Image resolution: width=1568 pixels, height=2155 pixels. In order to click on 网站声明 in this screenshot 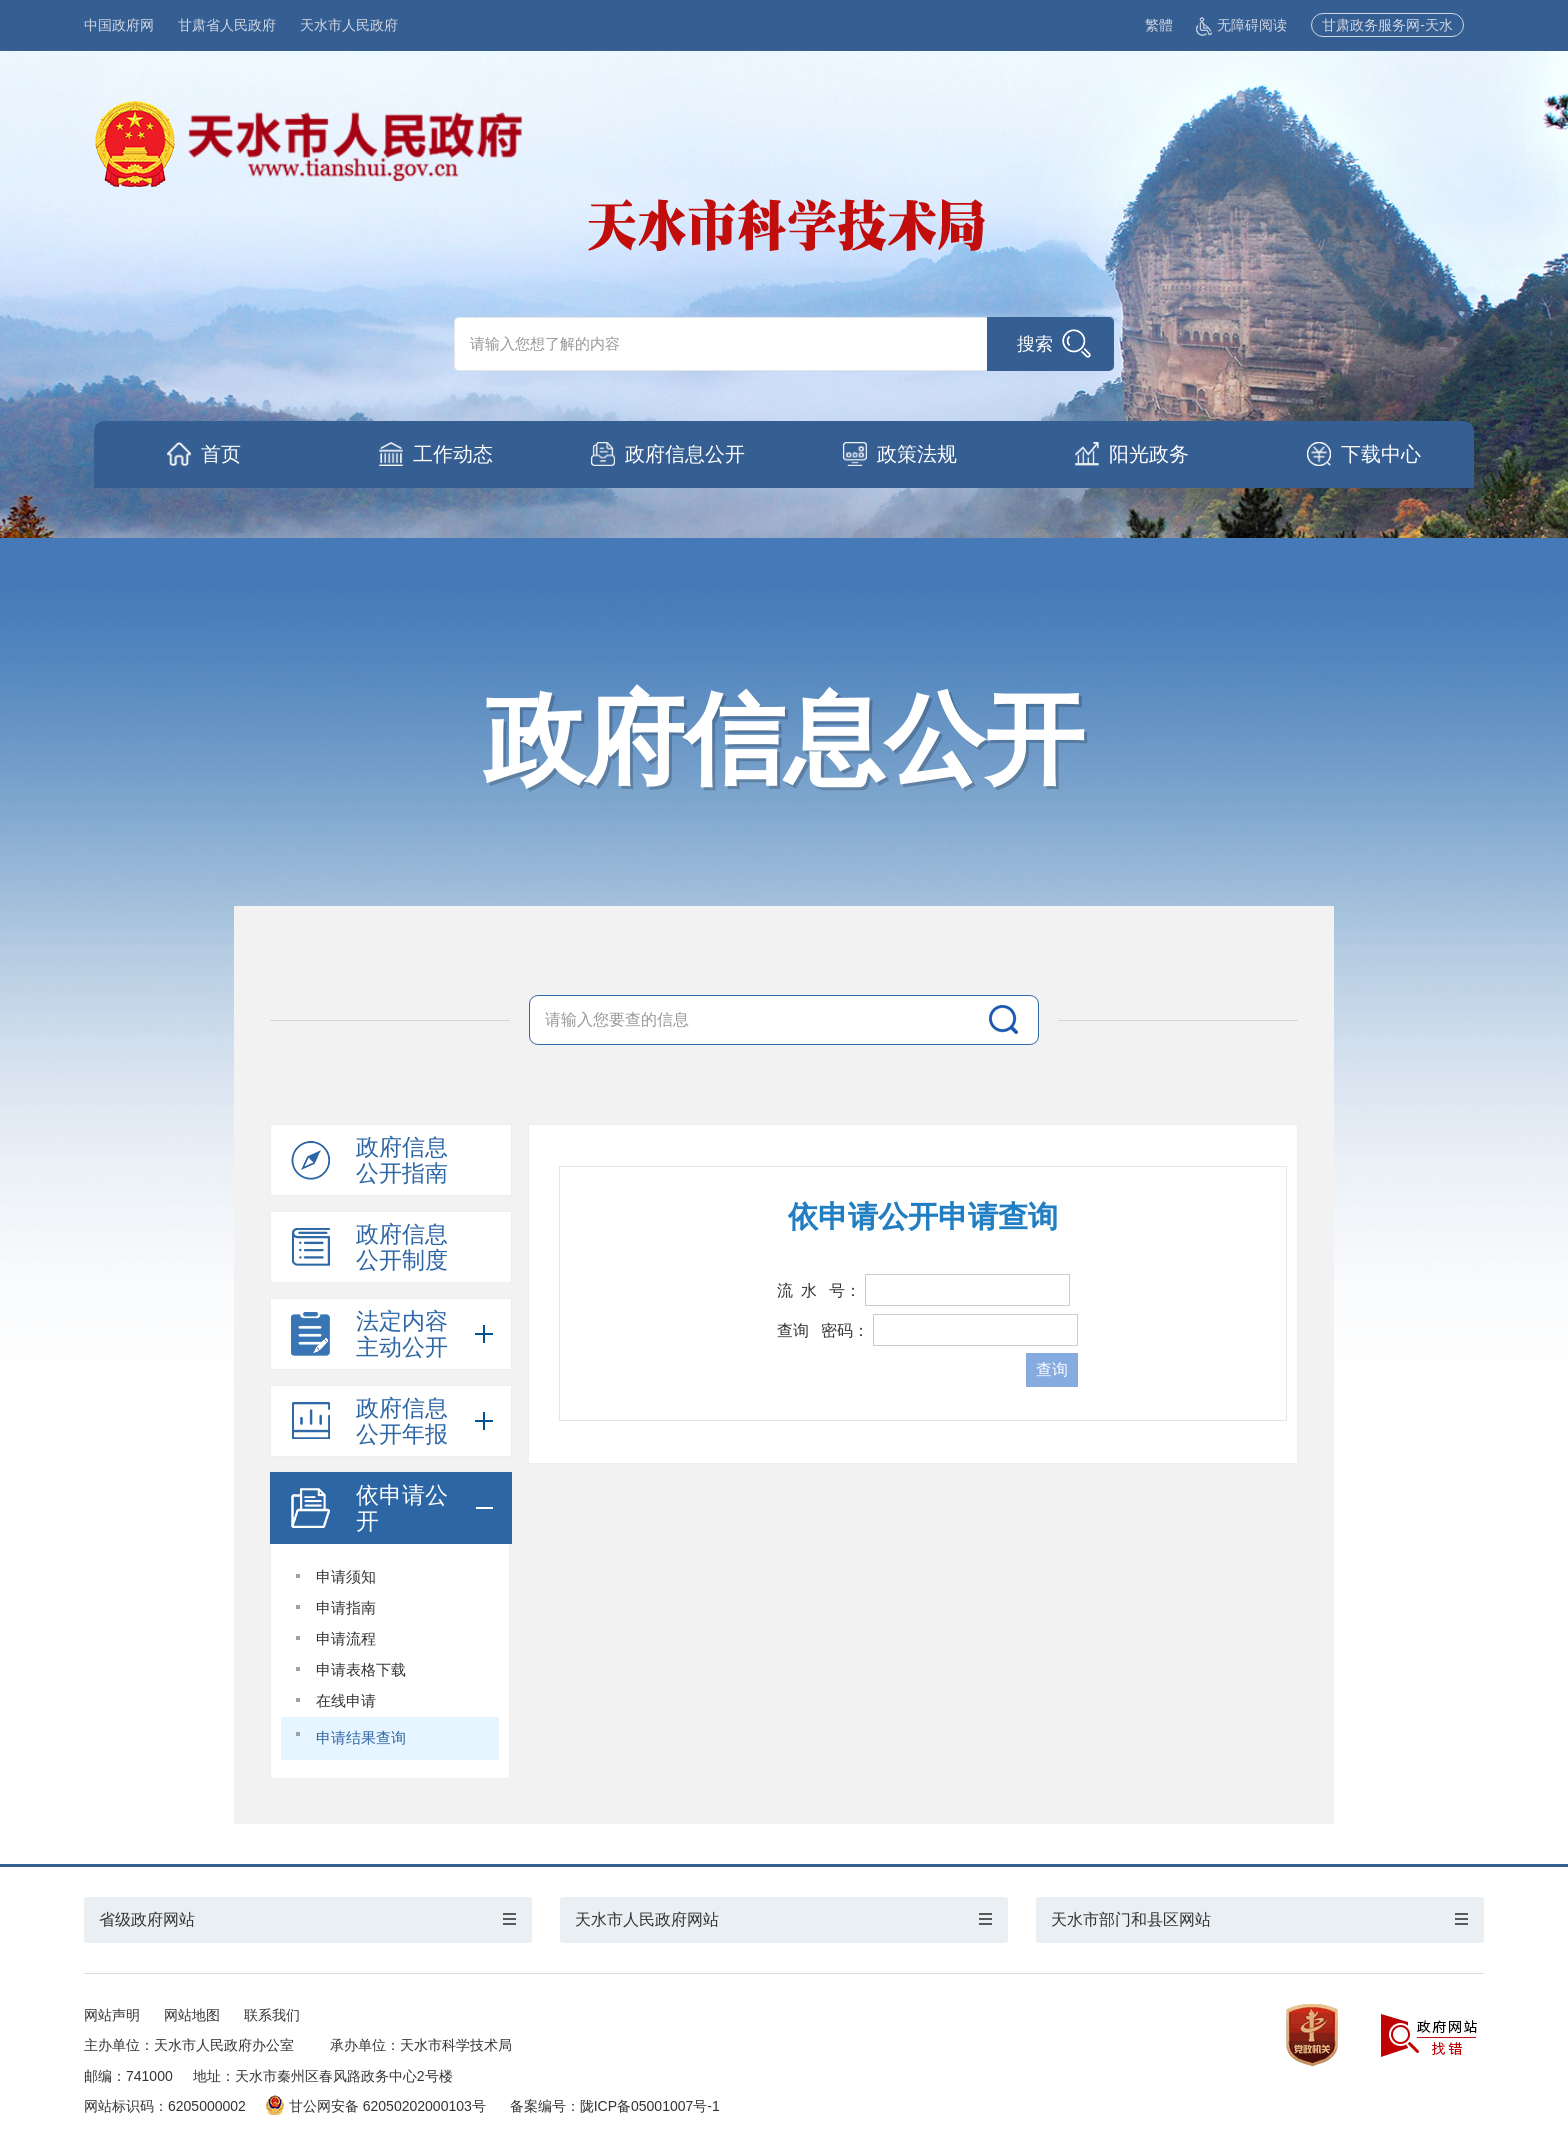, I will do `click(112, 2015)`.